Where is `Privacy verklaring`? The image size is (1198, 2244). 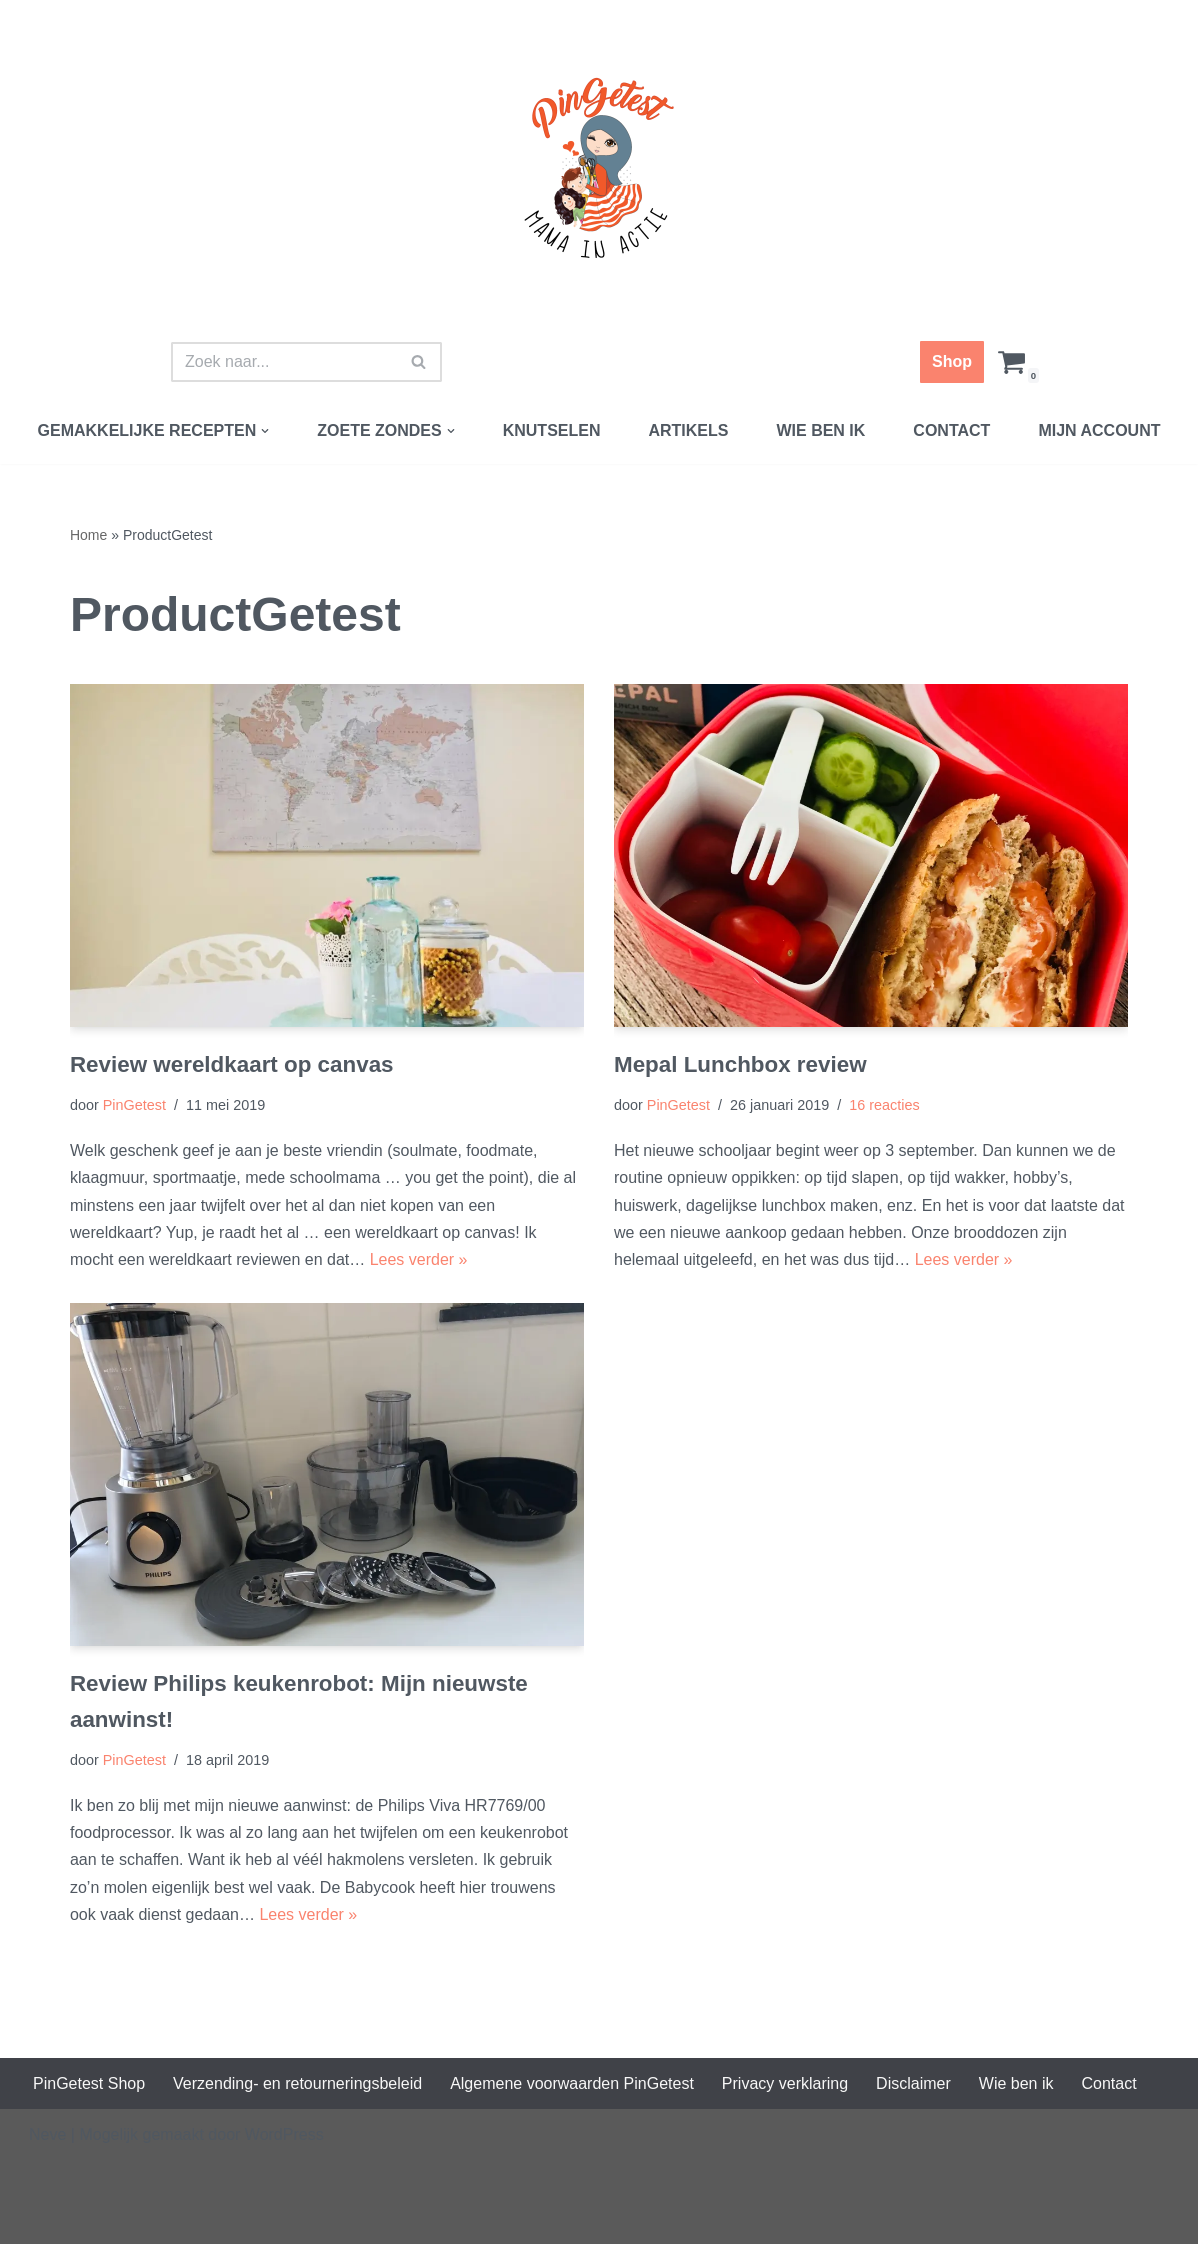 Privacy verklaring is located at coordinates (785, 2083).